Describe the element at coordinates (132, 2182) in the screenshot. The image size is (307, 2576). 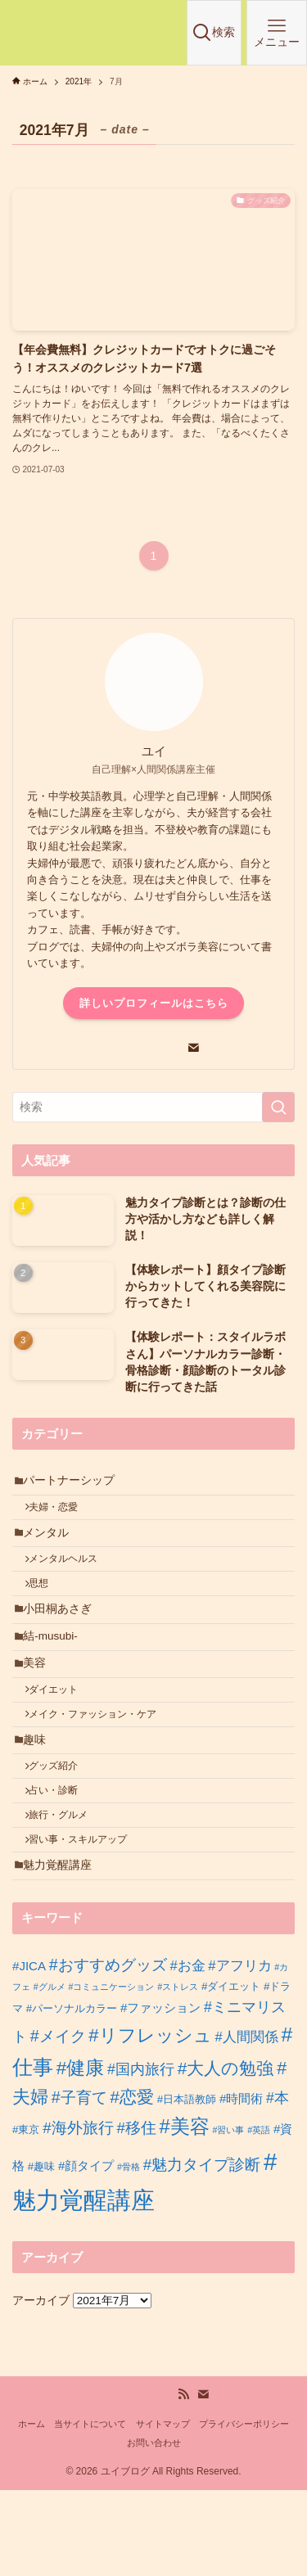
I see `#恋愛 [#恋愛 (9個の項目)]` at that location.